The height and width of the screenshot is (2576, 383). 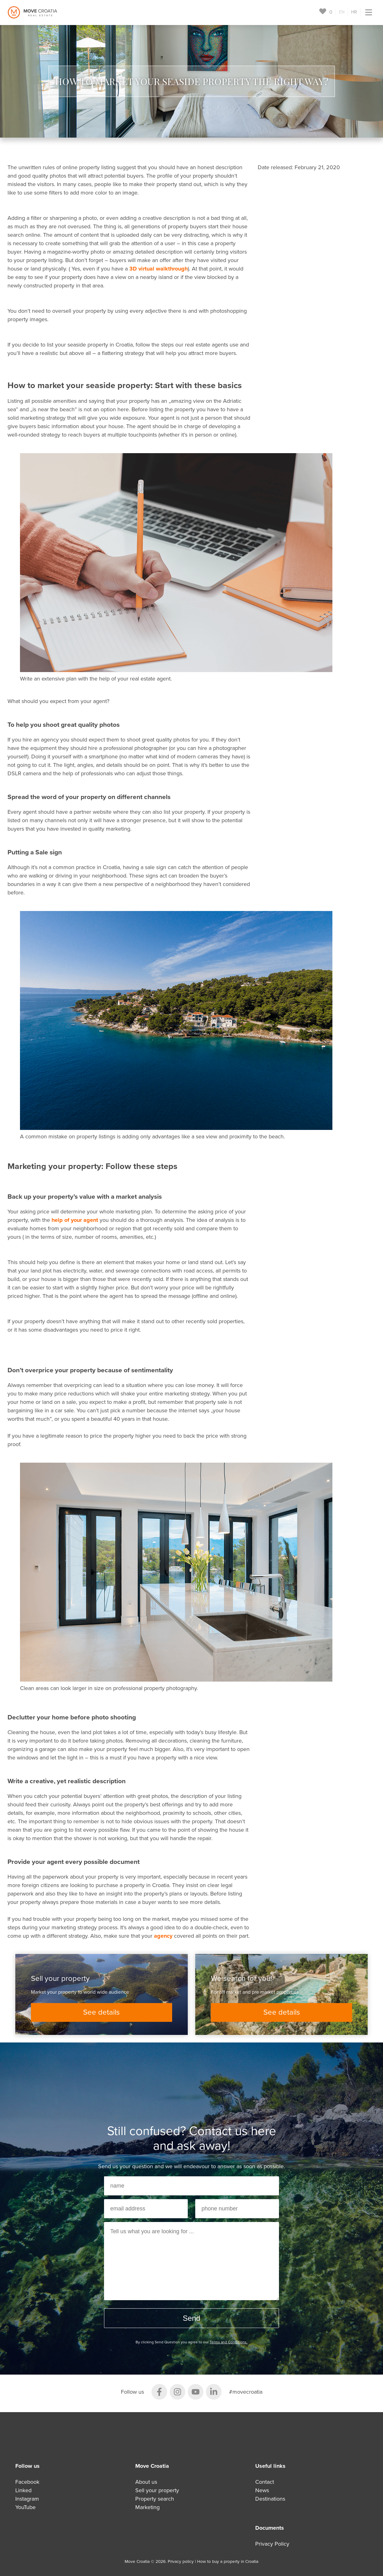 What do you see at coordinates (227, 2561) in the screenshot?
I see `How to buy a property in Croatia` at bounding box center [227, 2561].